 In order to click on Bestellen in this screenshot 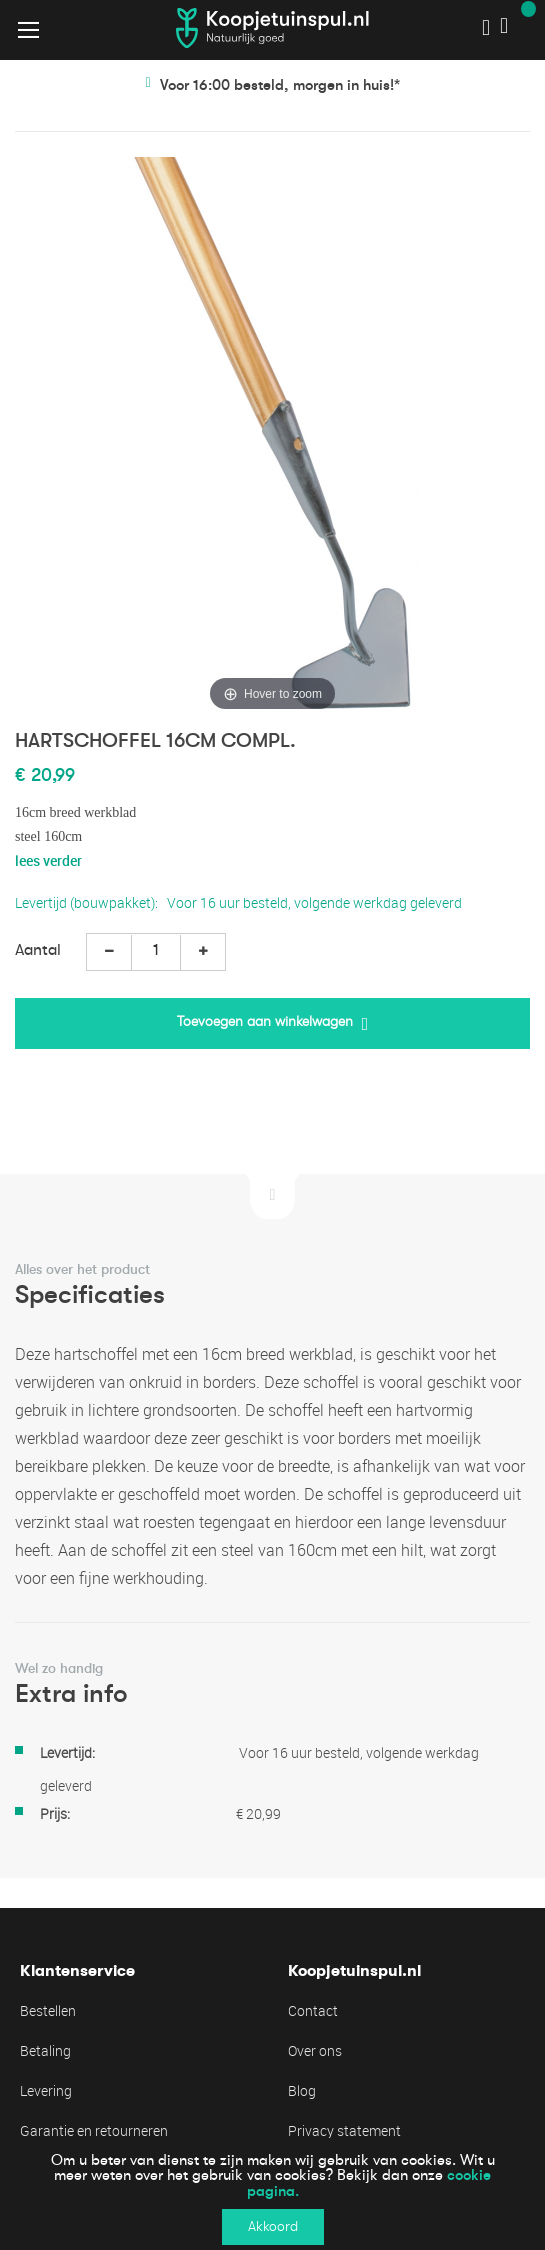, I will do `click(48, 2010)`.